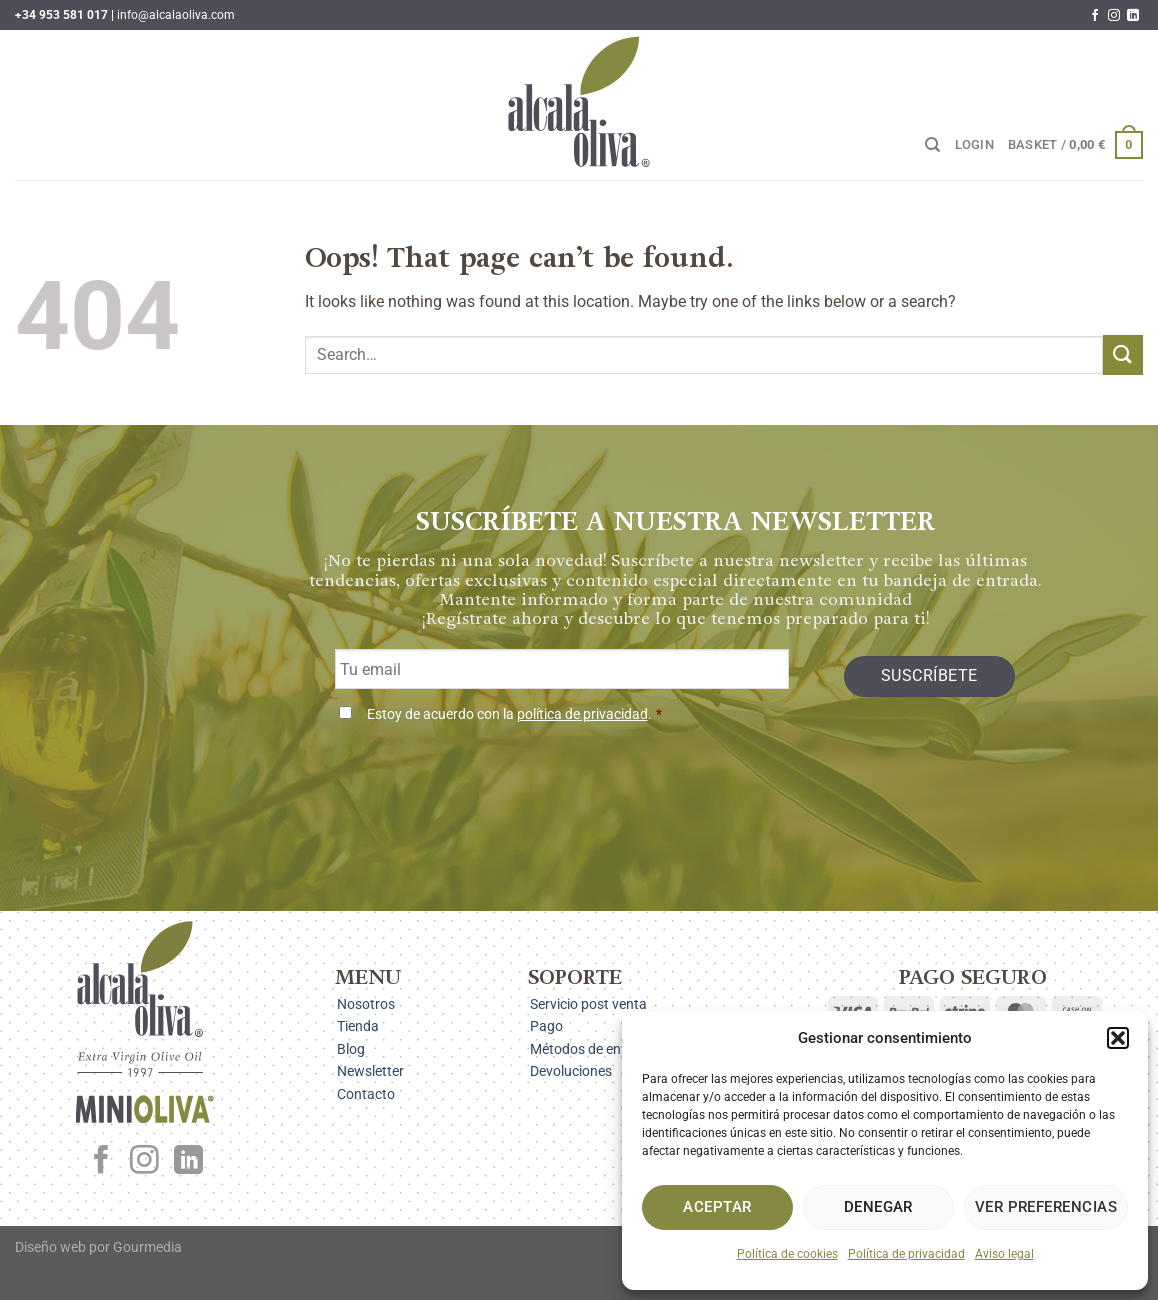 This screenshot has height=1300, width=1158. Describe the element at coordinates (1046, 1207) in the screenshot. I see `Ver preferencias` at that location.